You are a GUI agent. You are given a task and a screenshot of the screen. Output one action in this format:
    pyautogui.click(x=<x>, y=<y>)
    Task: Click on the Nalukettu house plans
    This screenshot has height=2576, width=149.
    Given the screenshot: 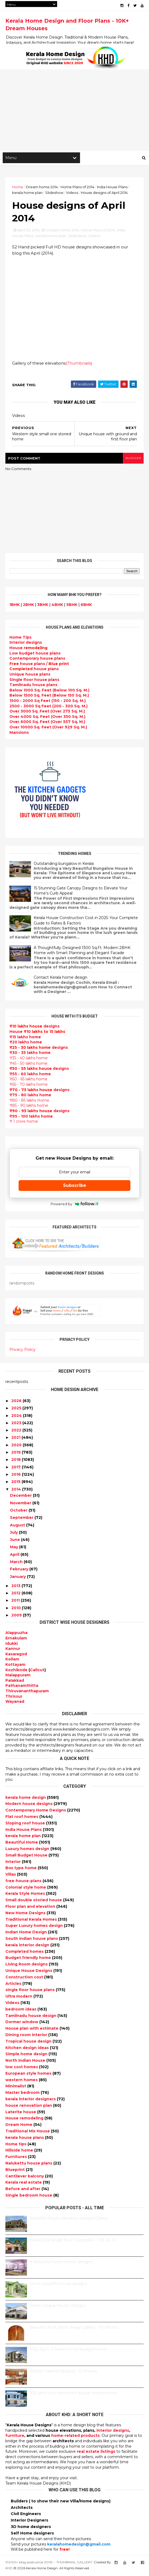 What is the action you would take?
    pyautogui.click(x=29, y=2164)
    